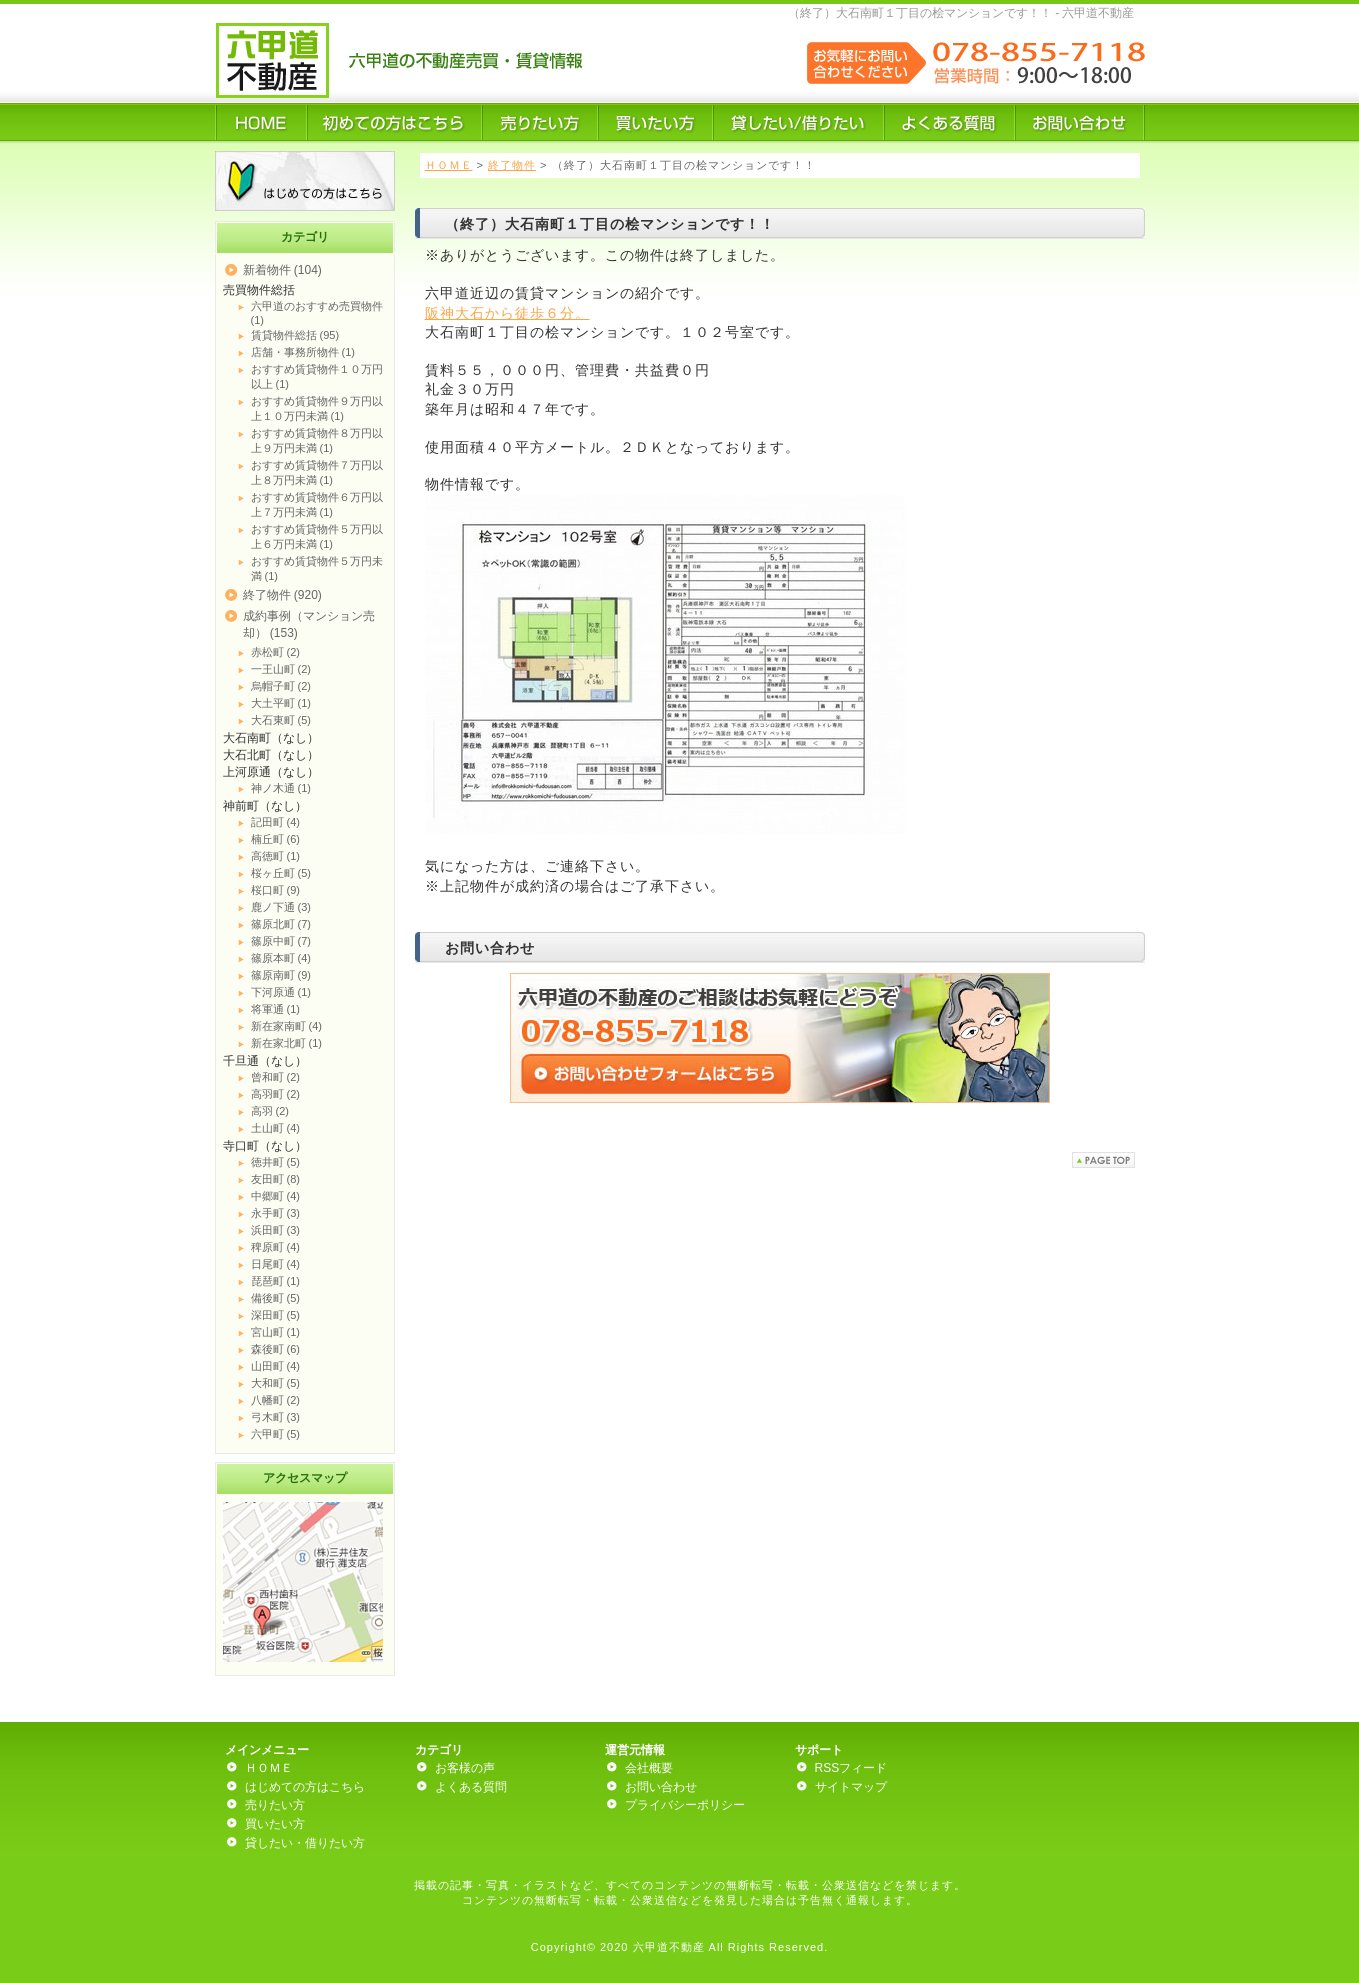  Describe the element at coordinates (276, 1009) in the screenshot. I see `将軍通 (1)` at that location.